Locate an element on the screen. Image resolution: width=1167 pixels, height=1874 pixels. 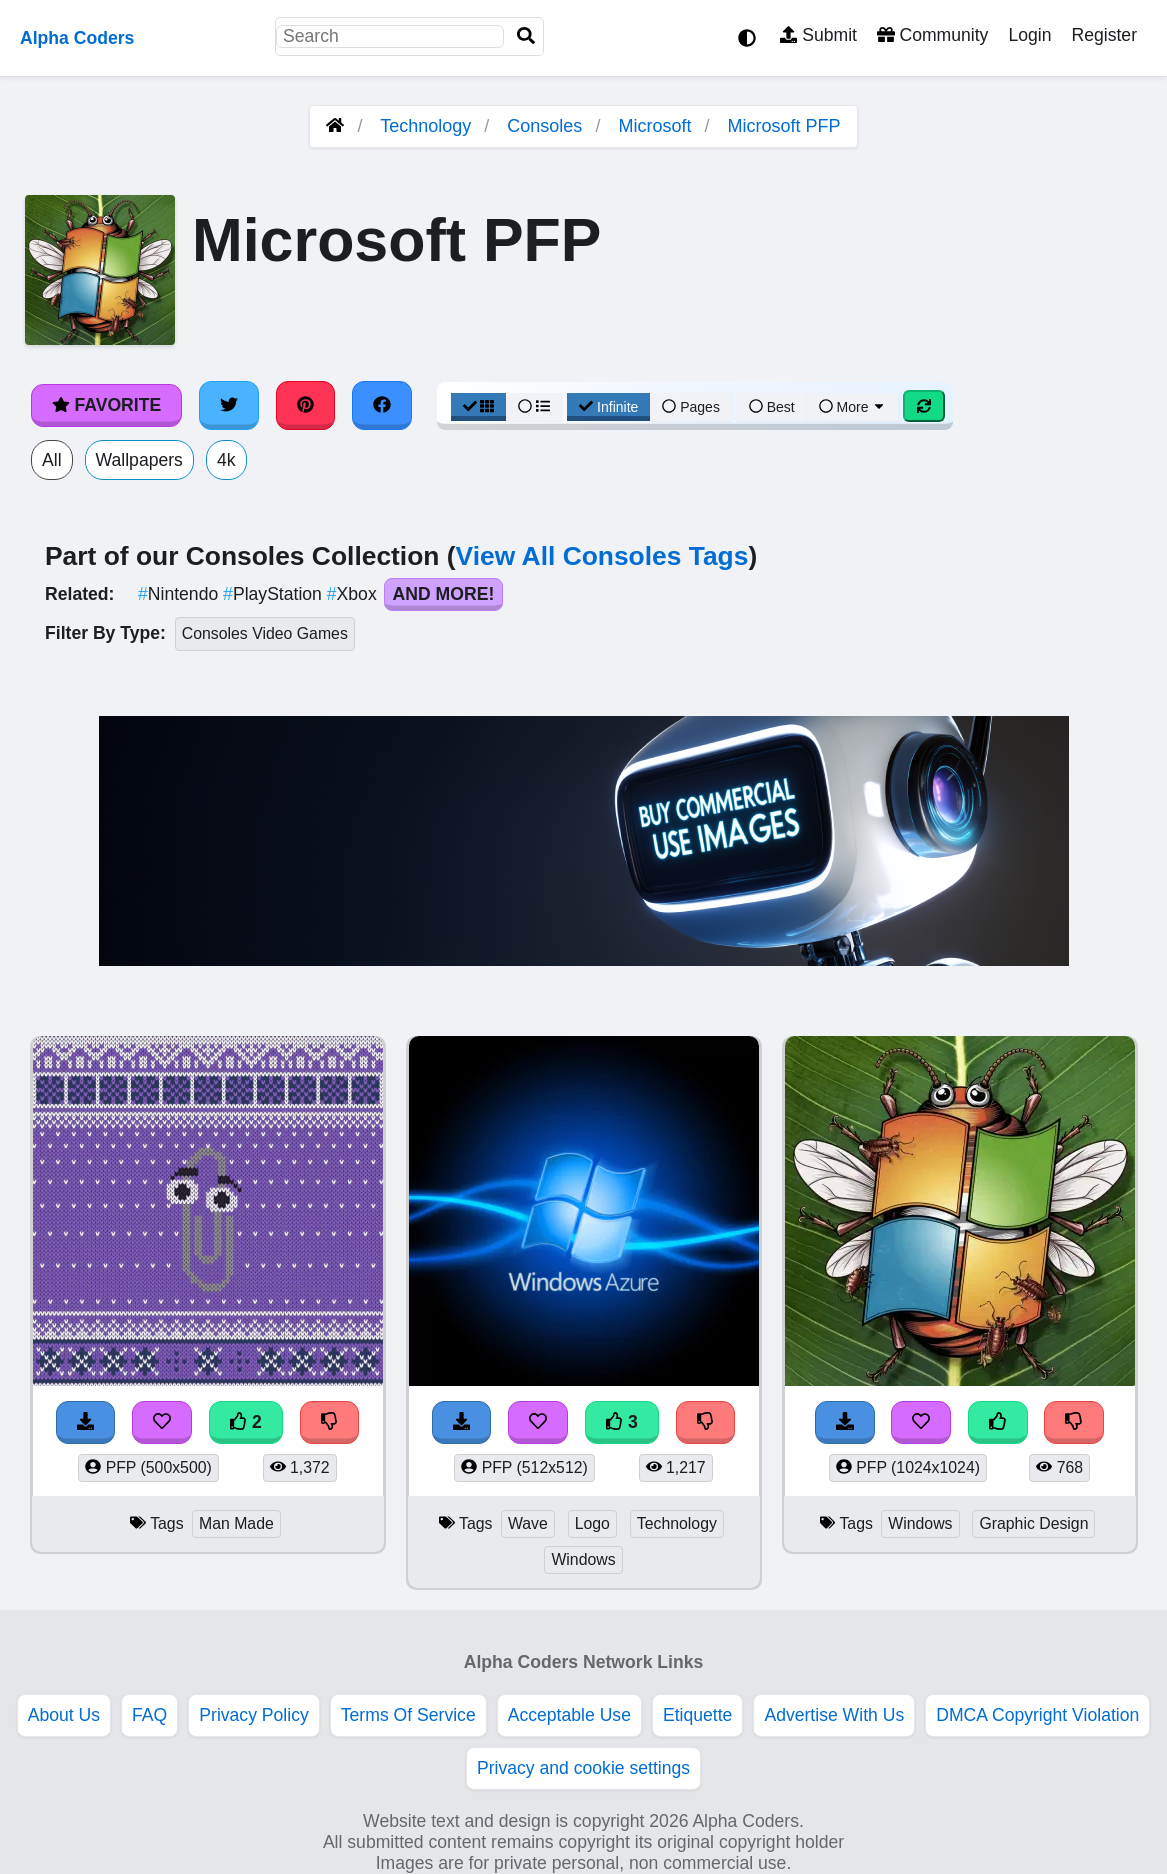
[Share on Twitter] is located at coordinates (229, 405).